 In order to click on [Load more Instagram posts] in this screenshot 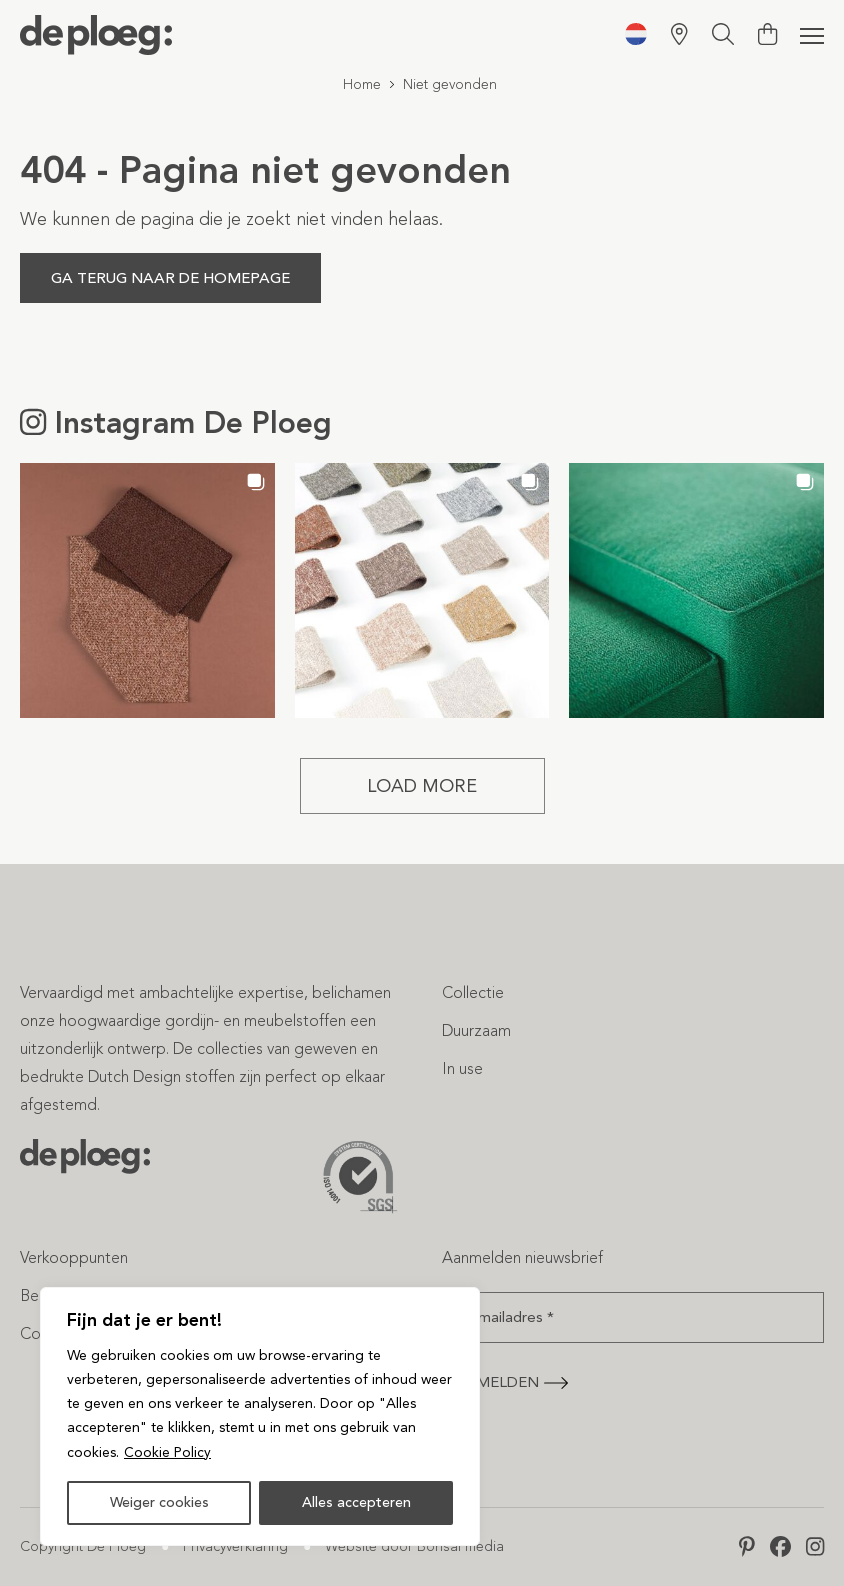, I will do `click(422, 786)`.